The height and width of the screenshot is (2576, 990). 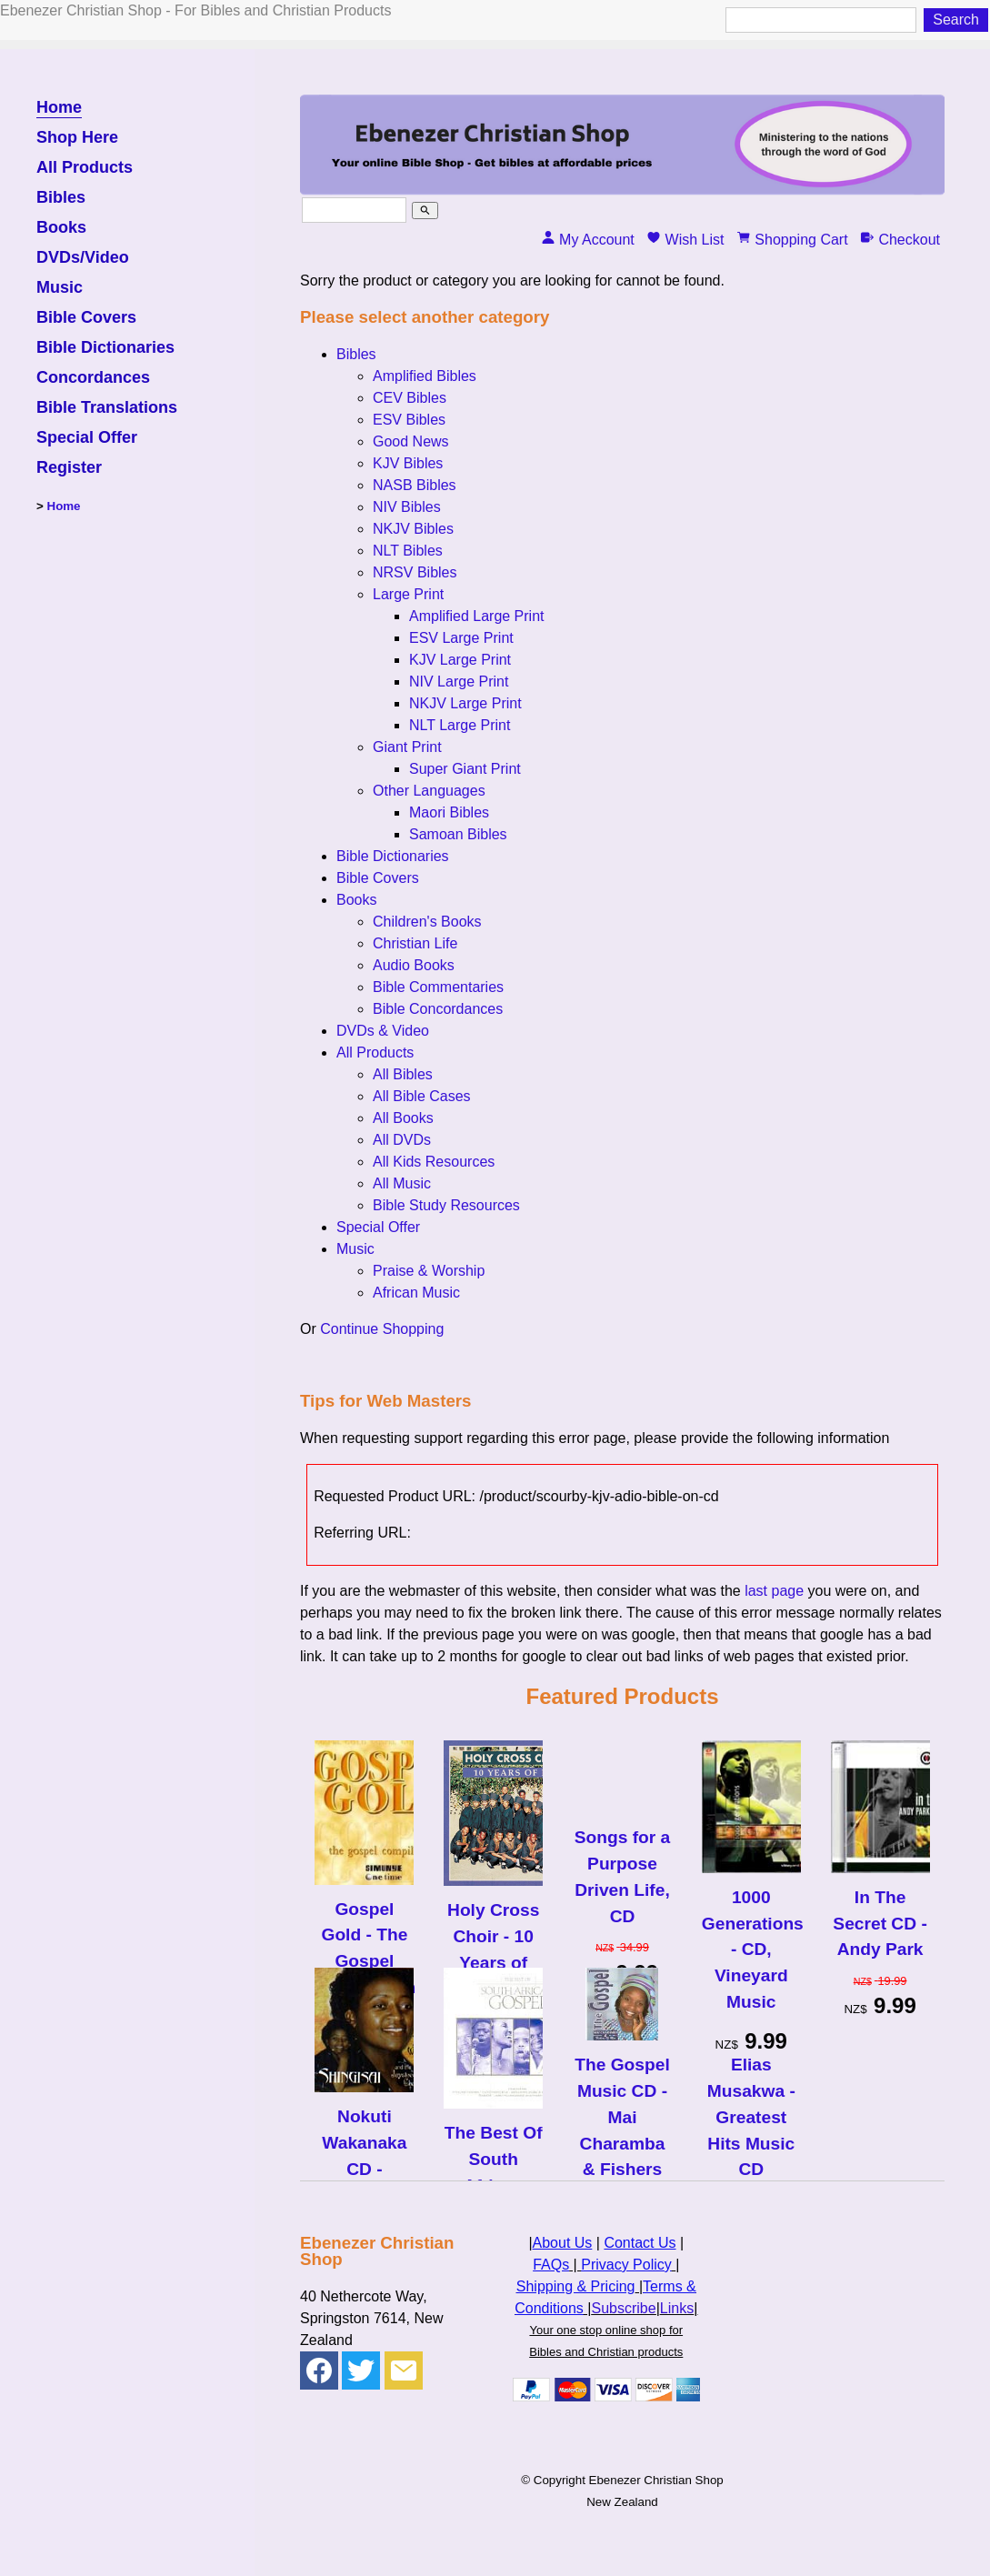 What do you see at coordinates (407, 747) in the screenshot?
I see `Giant Print` at bounding box center [407, 747].